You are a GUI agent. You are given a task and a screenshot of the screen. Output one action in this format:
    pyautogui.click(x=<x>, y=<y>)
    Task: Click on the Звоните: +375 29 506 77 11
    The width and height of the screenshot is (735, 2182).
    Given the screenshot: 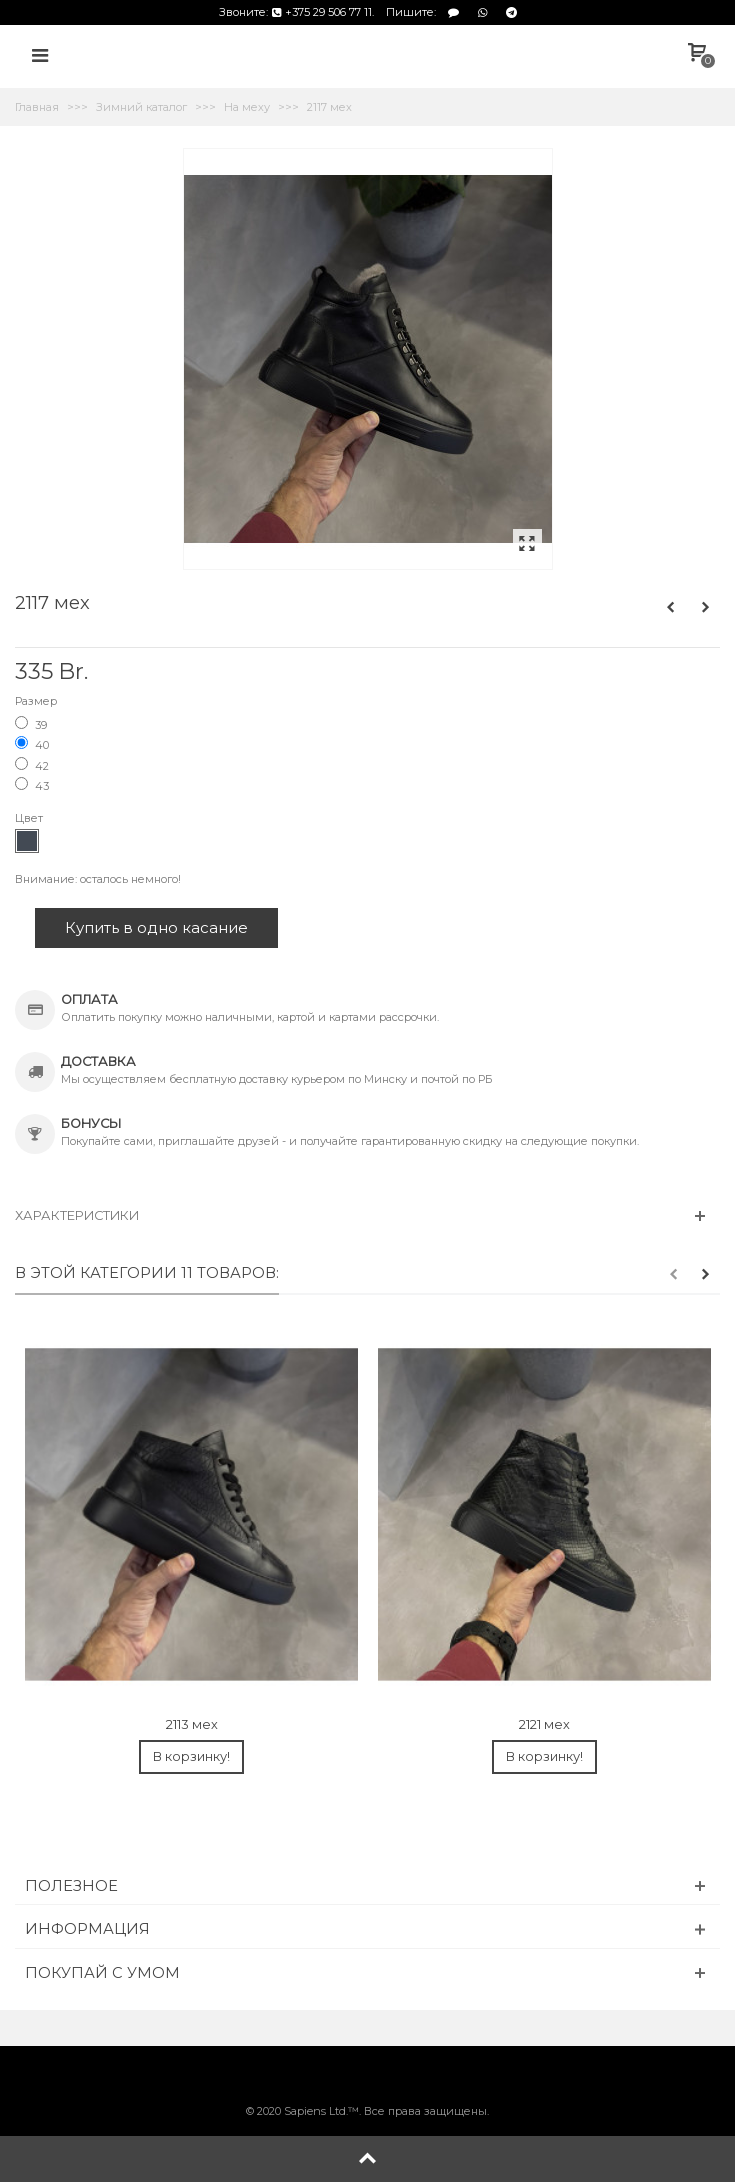 What is the action you would take?
    pyautogui.click(x=295, y=12)
    